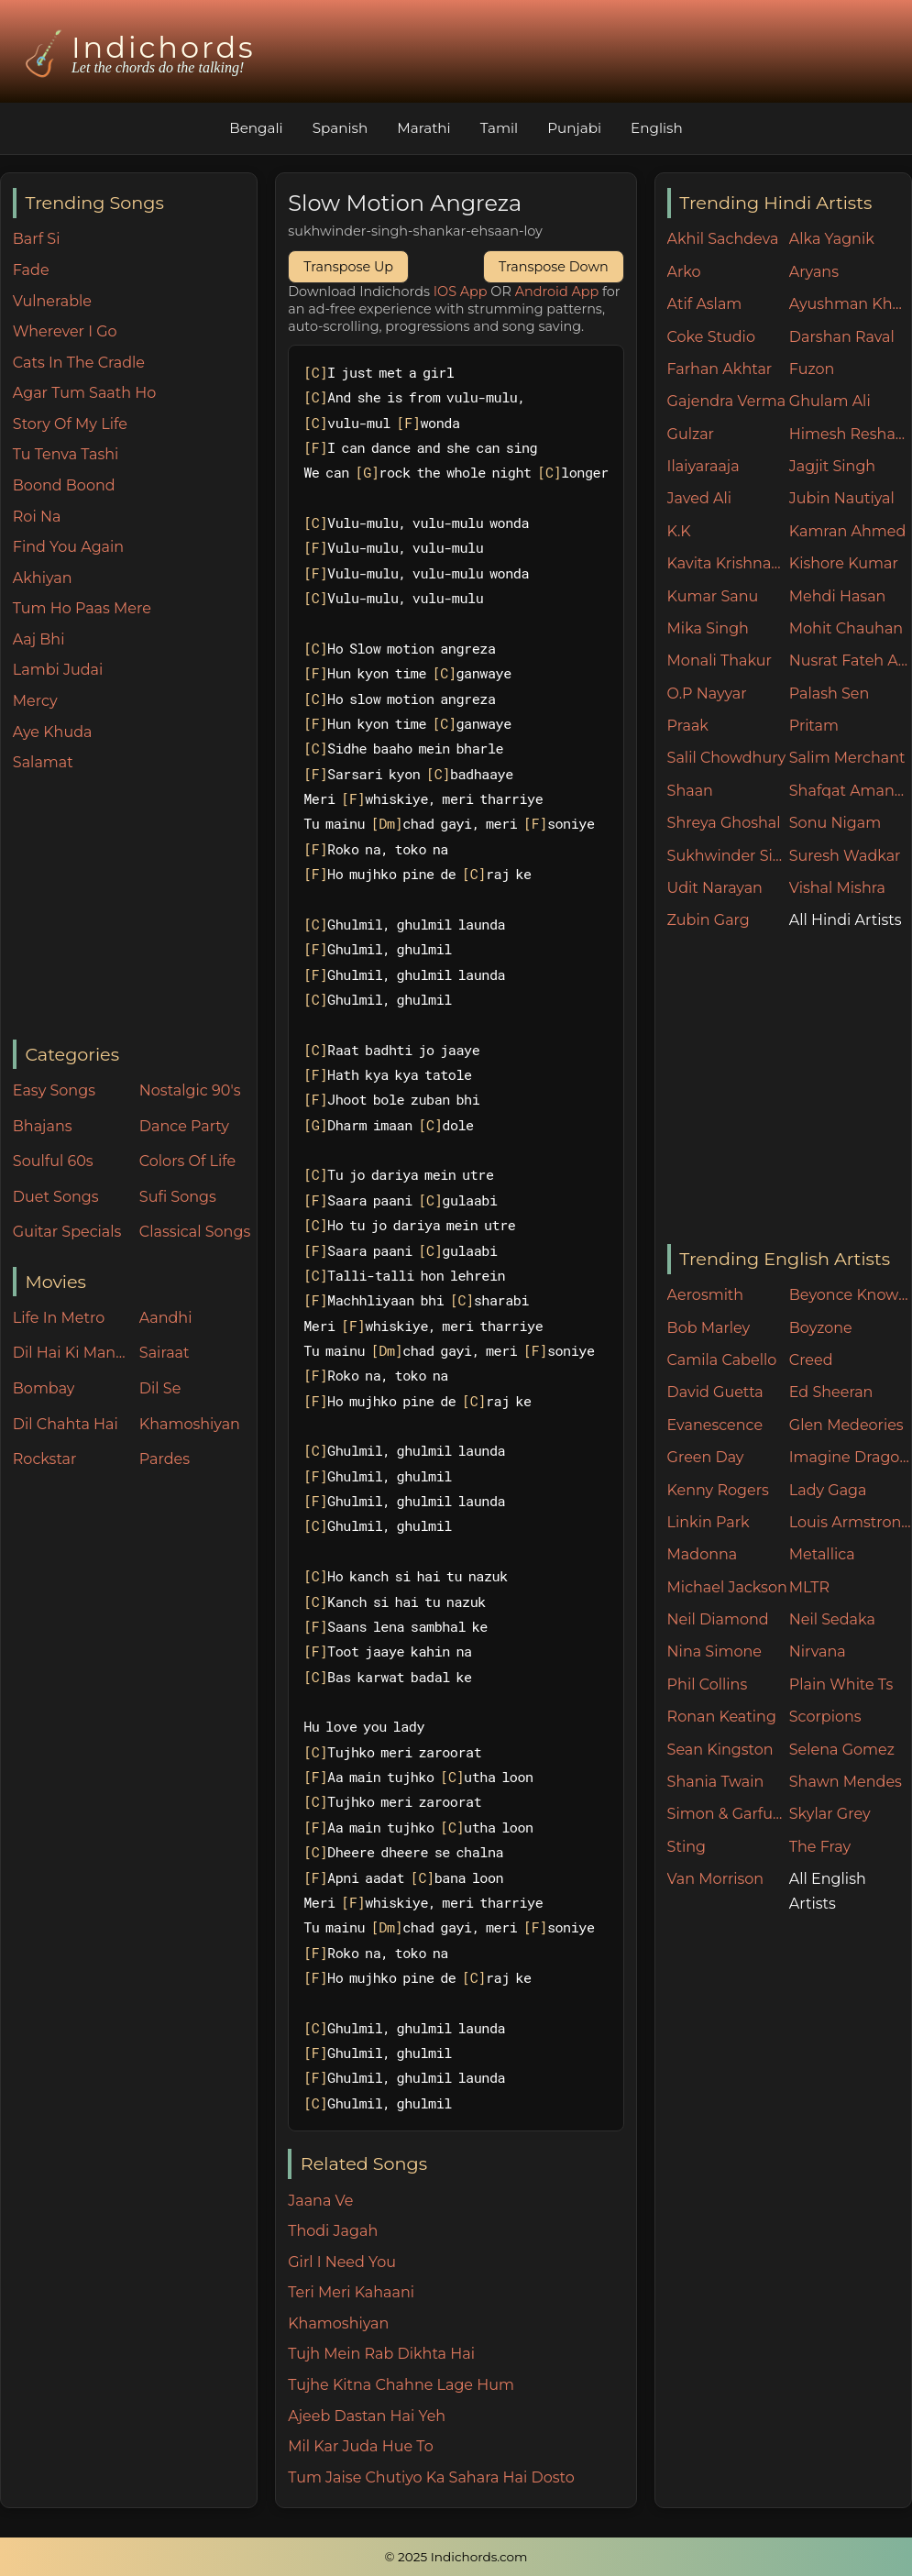 Image resolution: width=912 pixels, height=2576 pixels. What do you see at coordinates (728, 1813) in the screenshot?
I see `Simon & Garfunkel` at bounding box center [728, 1813].